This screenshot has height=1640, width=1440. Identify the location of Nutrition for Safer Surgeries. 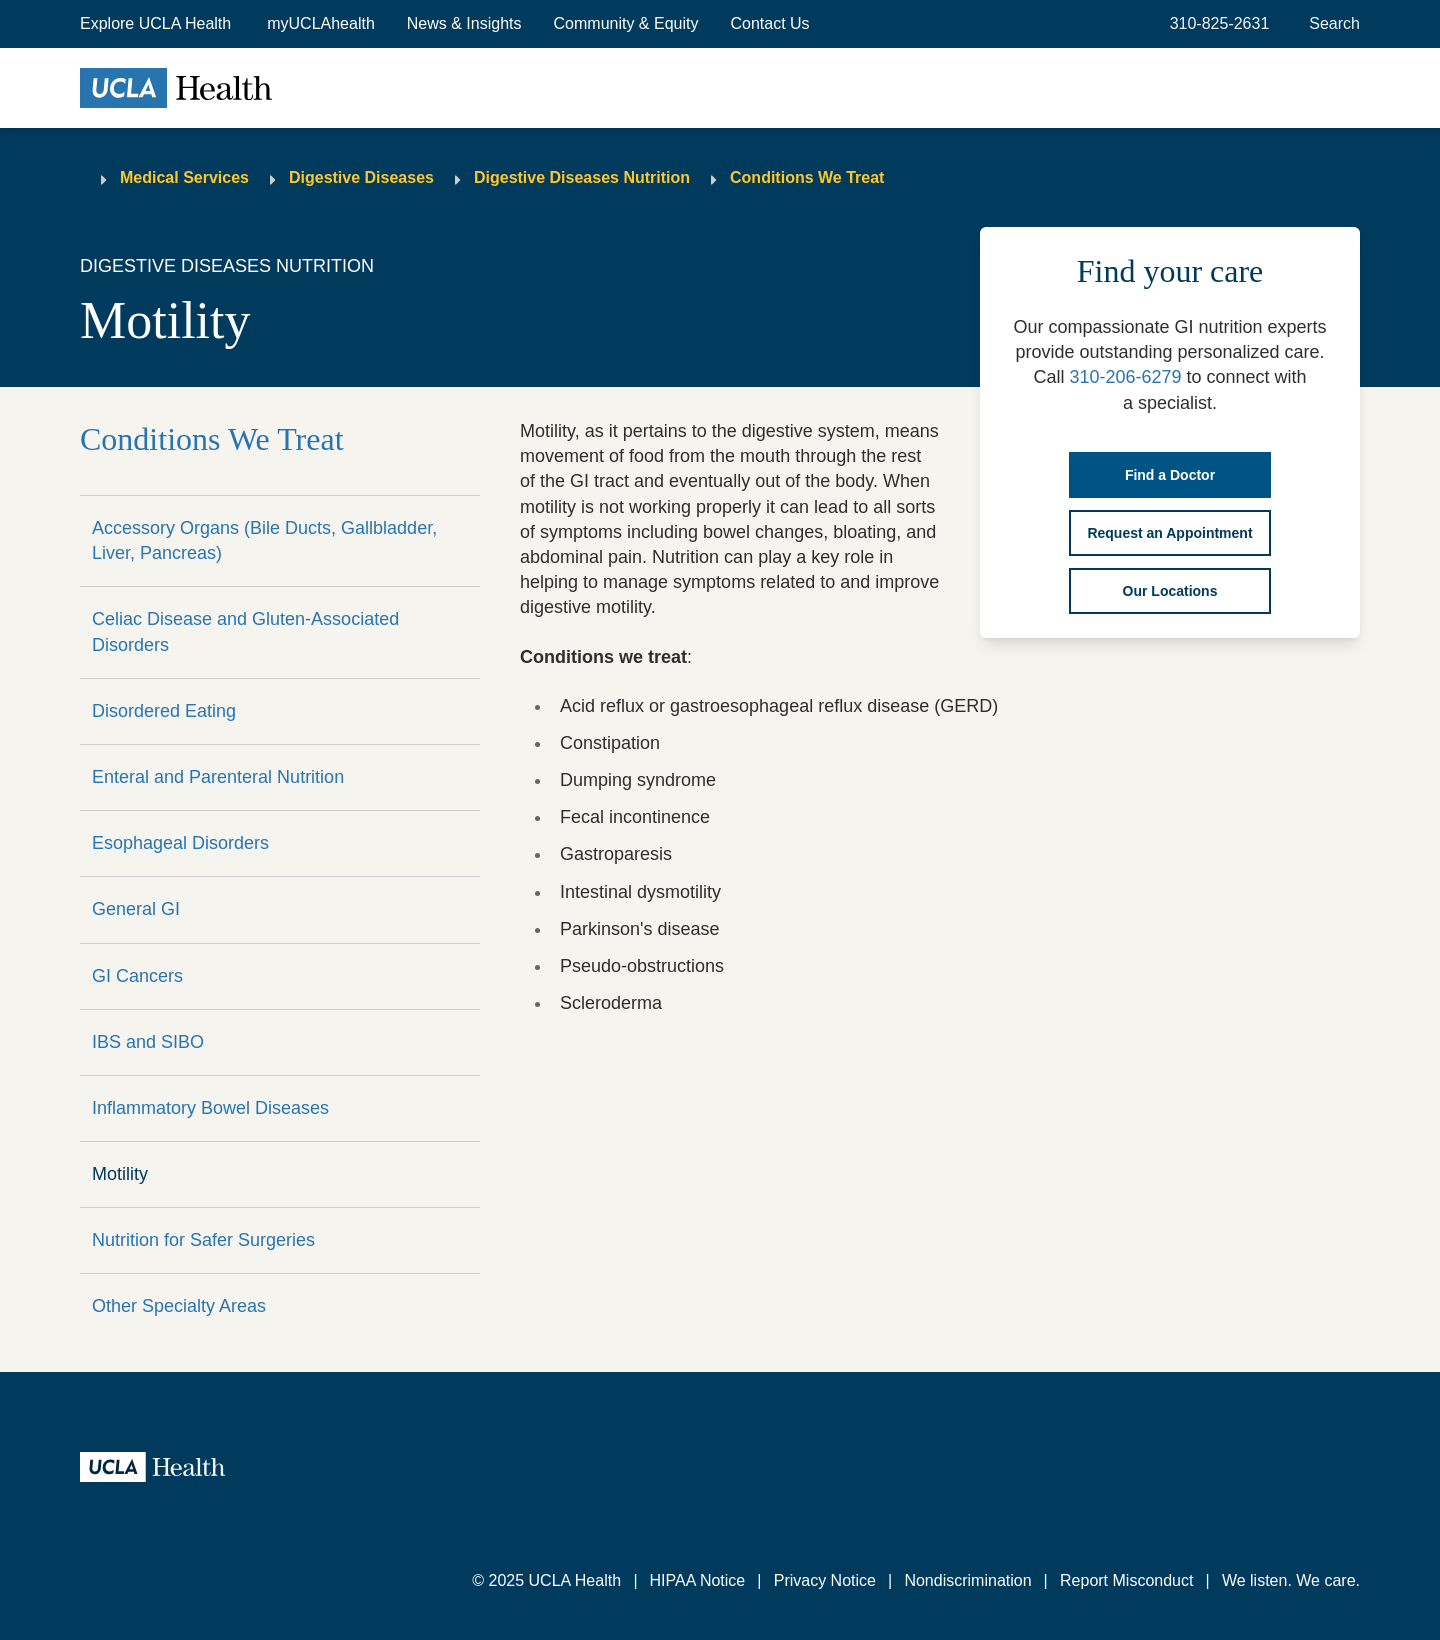
(203, 1240).